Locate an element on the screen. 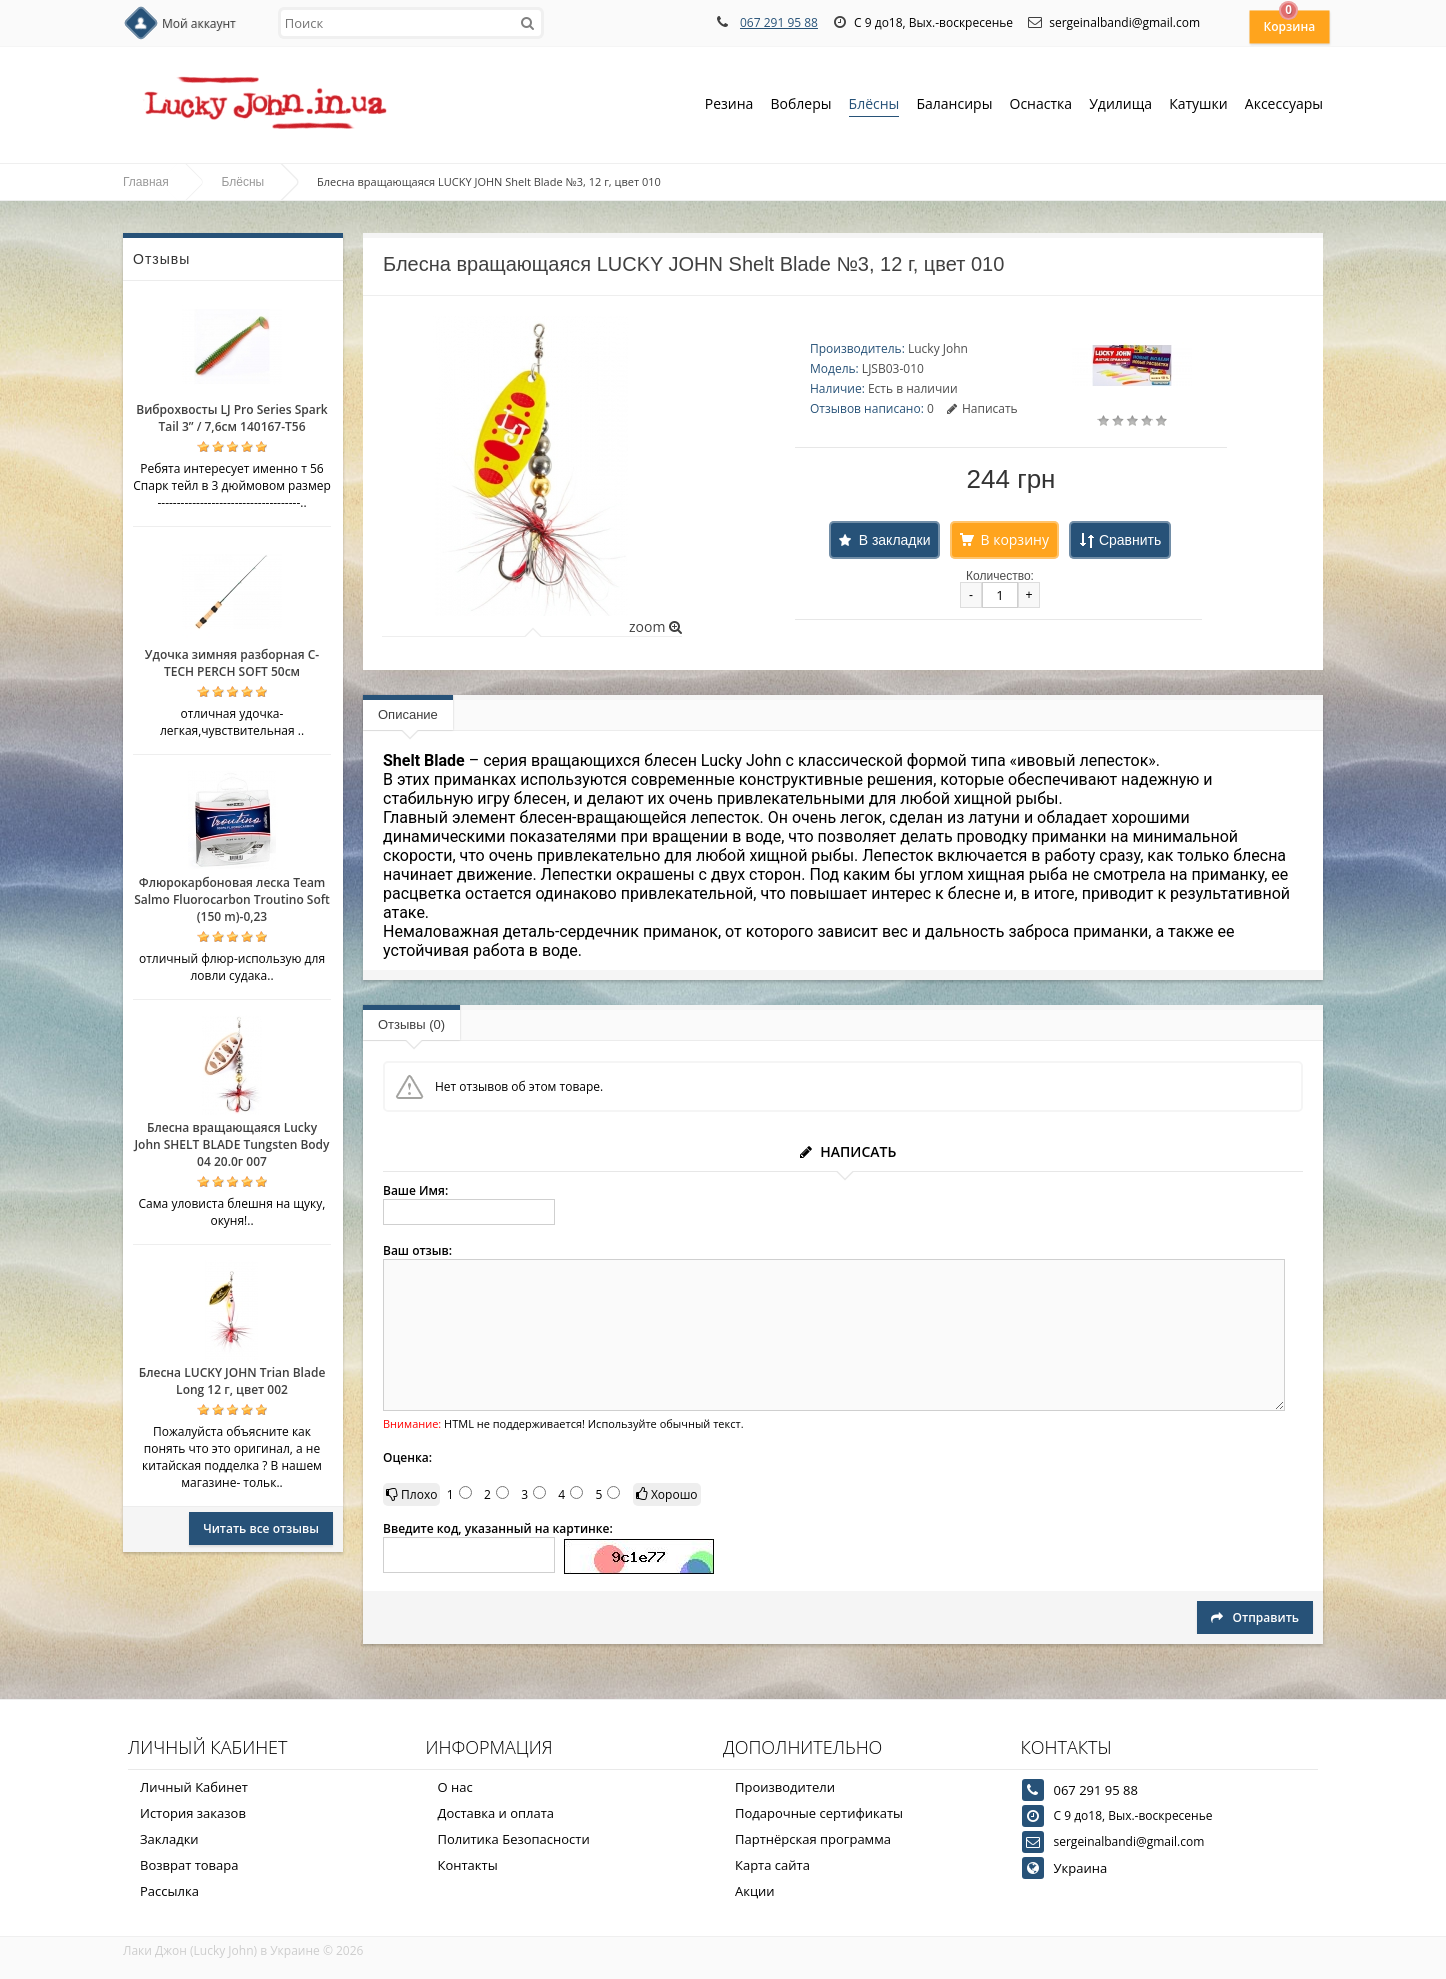  Мой аккаунт is located at coordinates (199, 23).